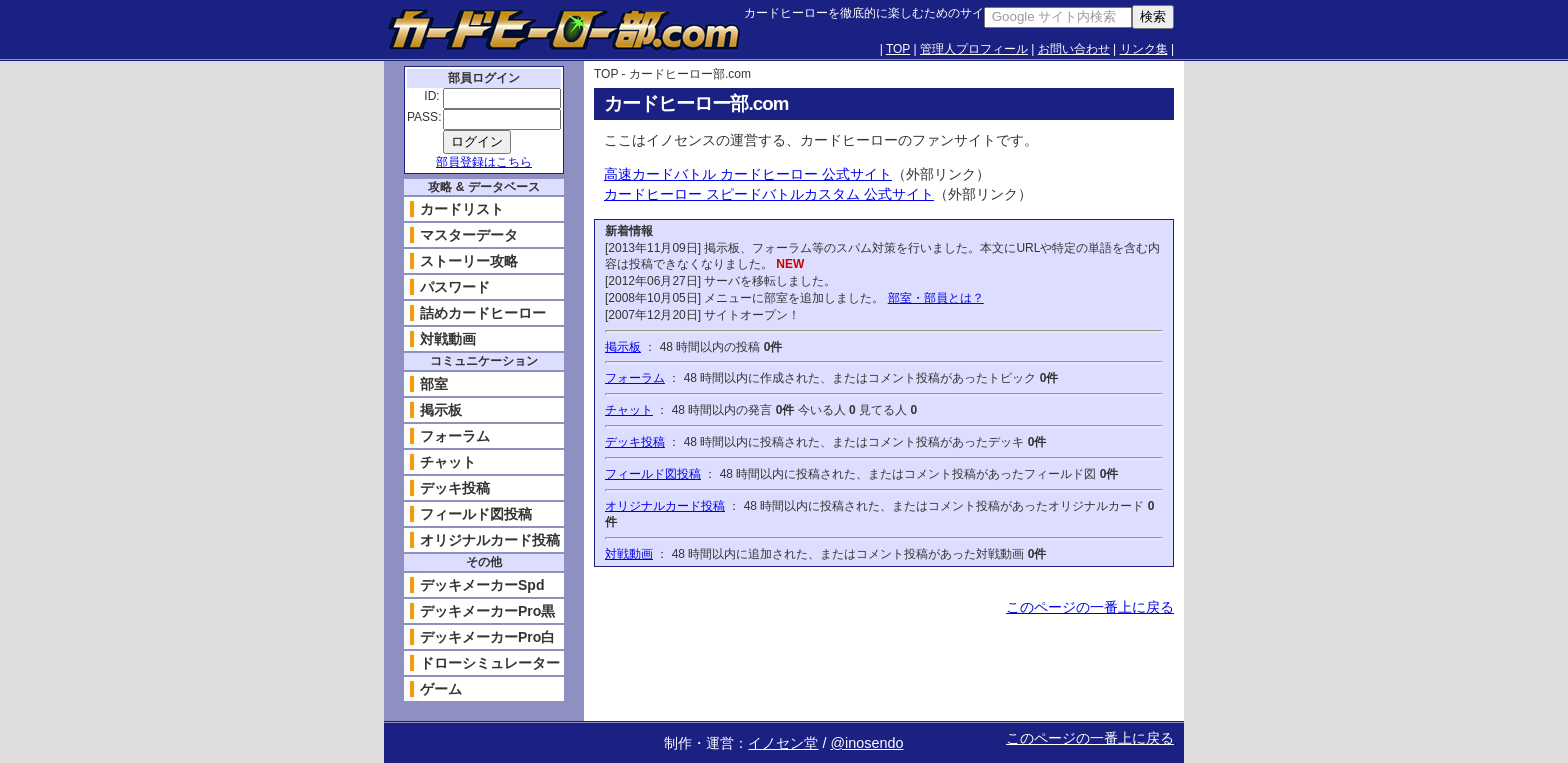 This screenshot has width=1568, height=763. I want to click on フォーラム, so click(635, 378).